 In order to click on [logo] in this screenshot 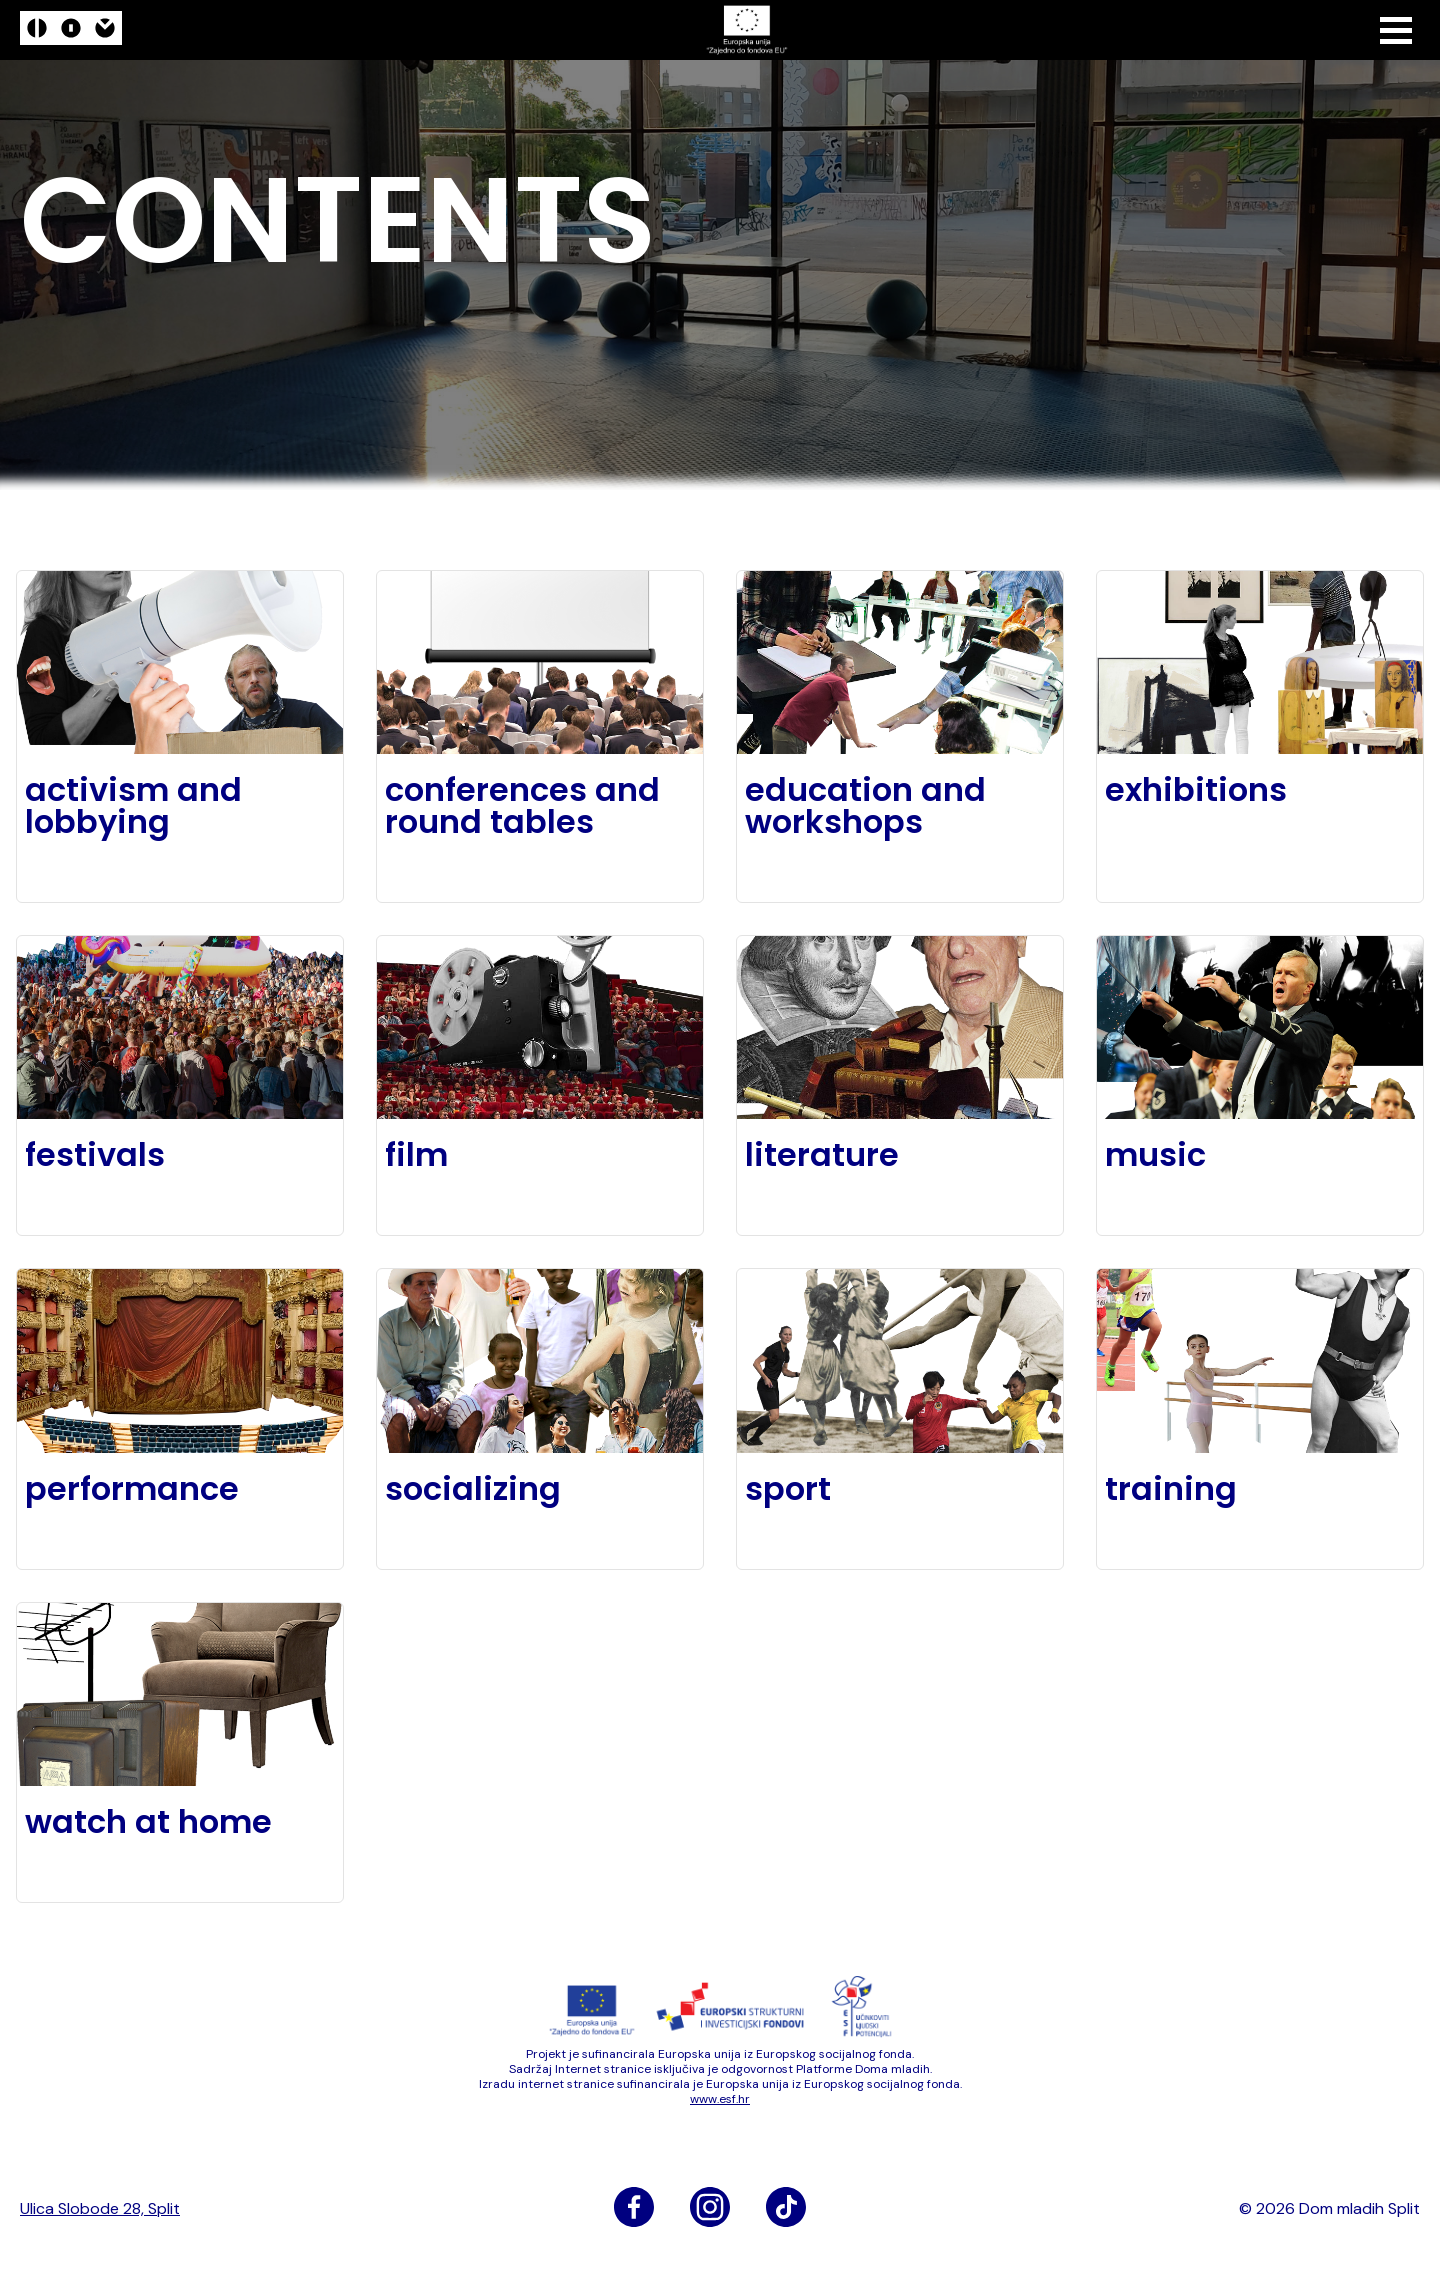, I will do `click(71, 30)`.